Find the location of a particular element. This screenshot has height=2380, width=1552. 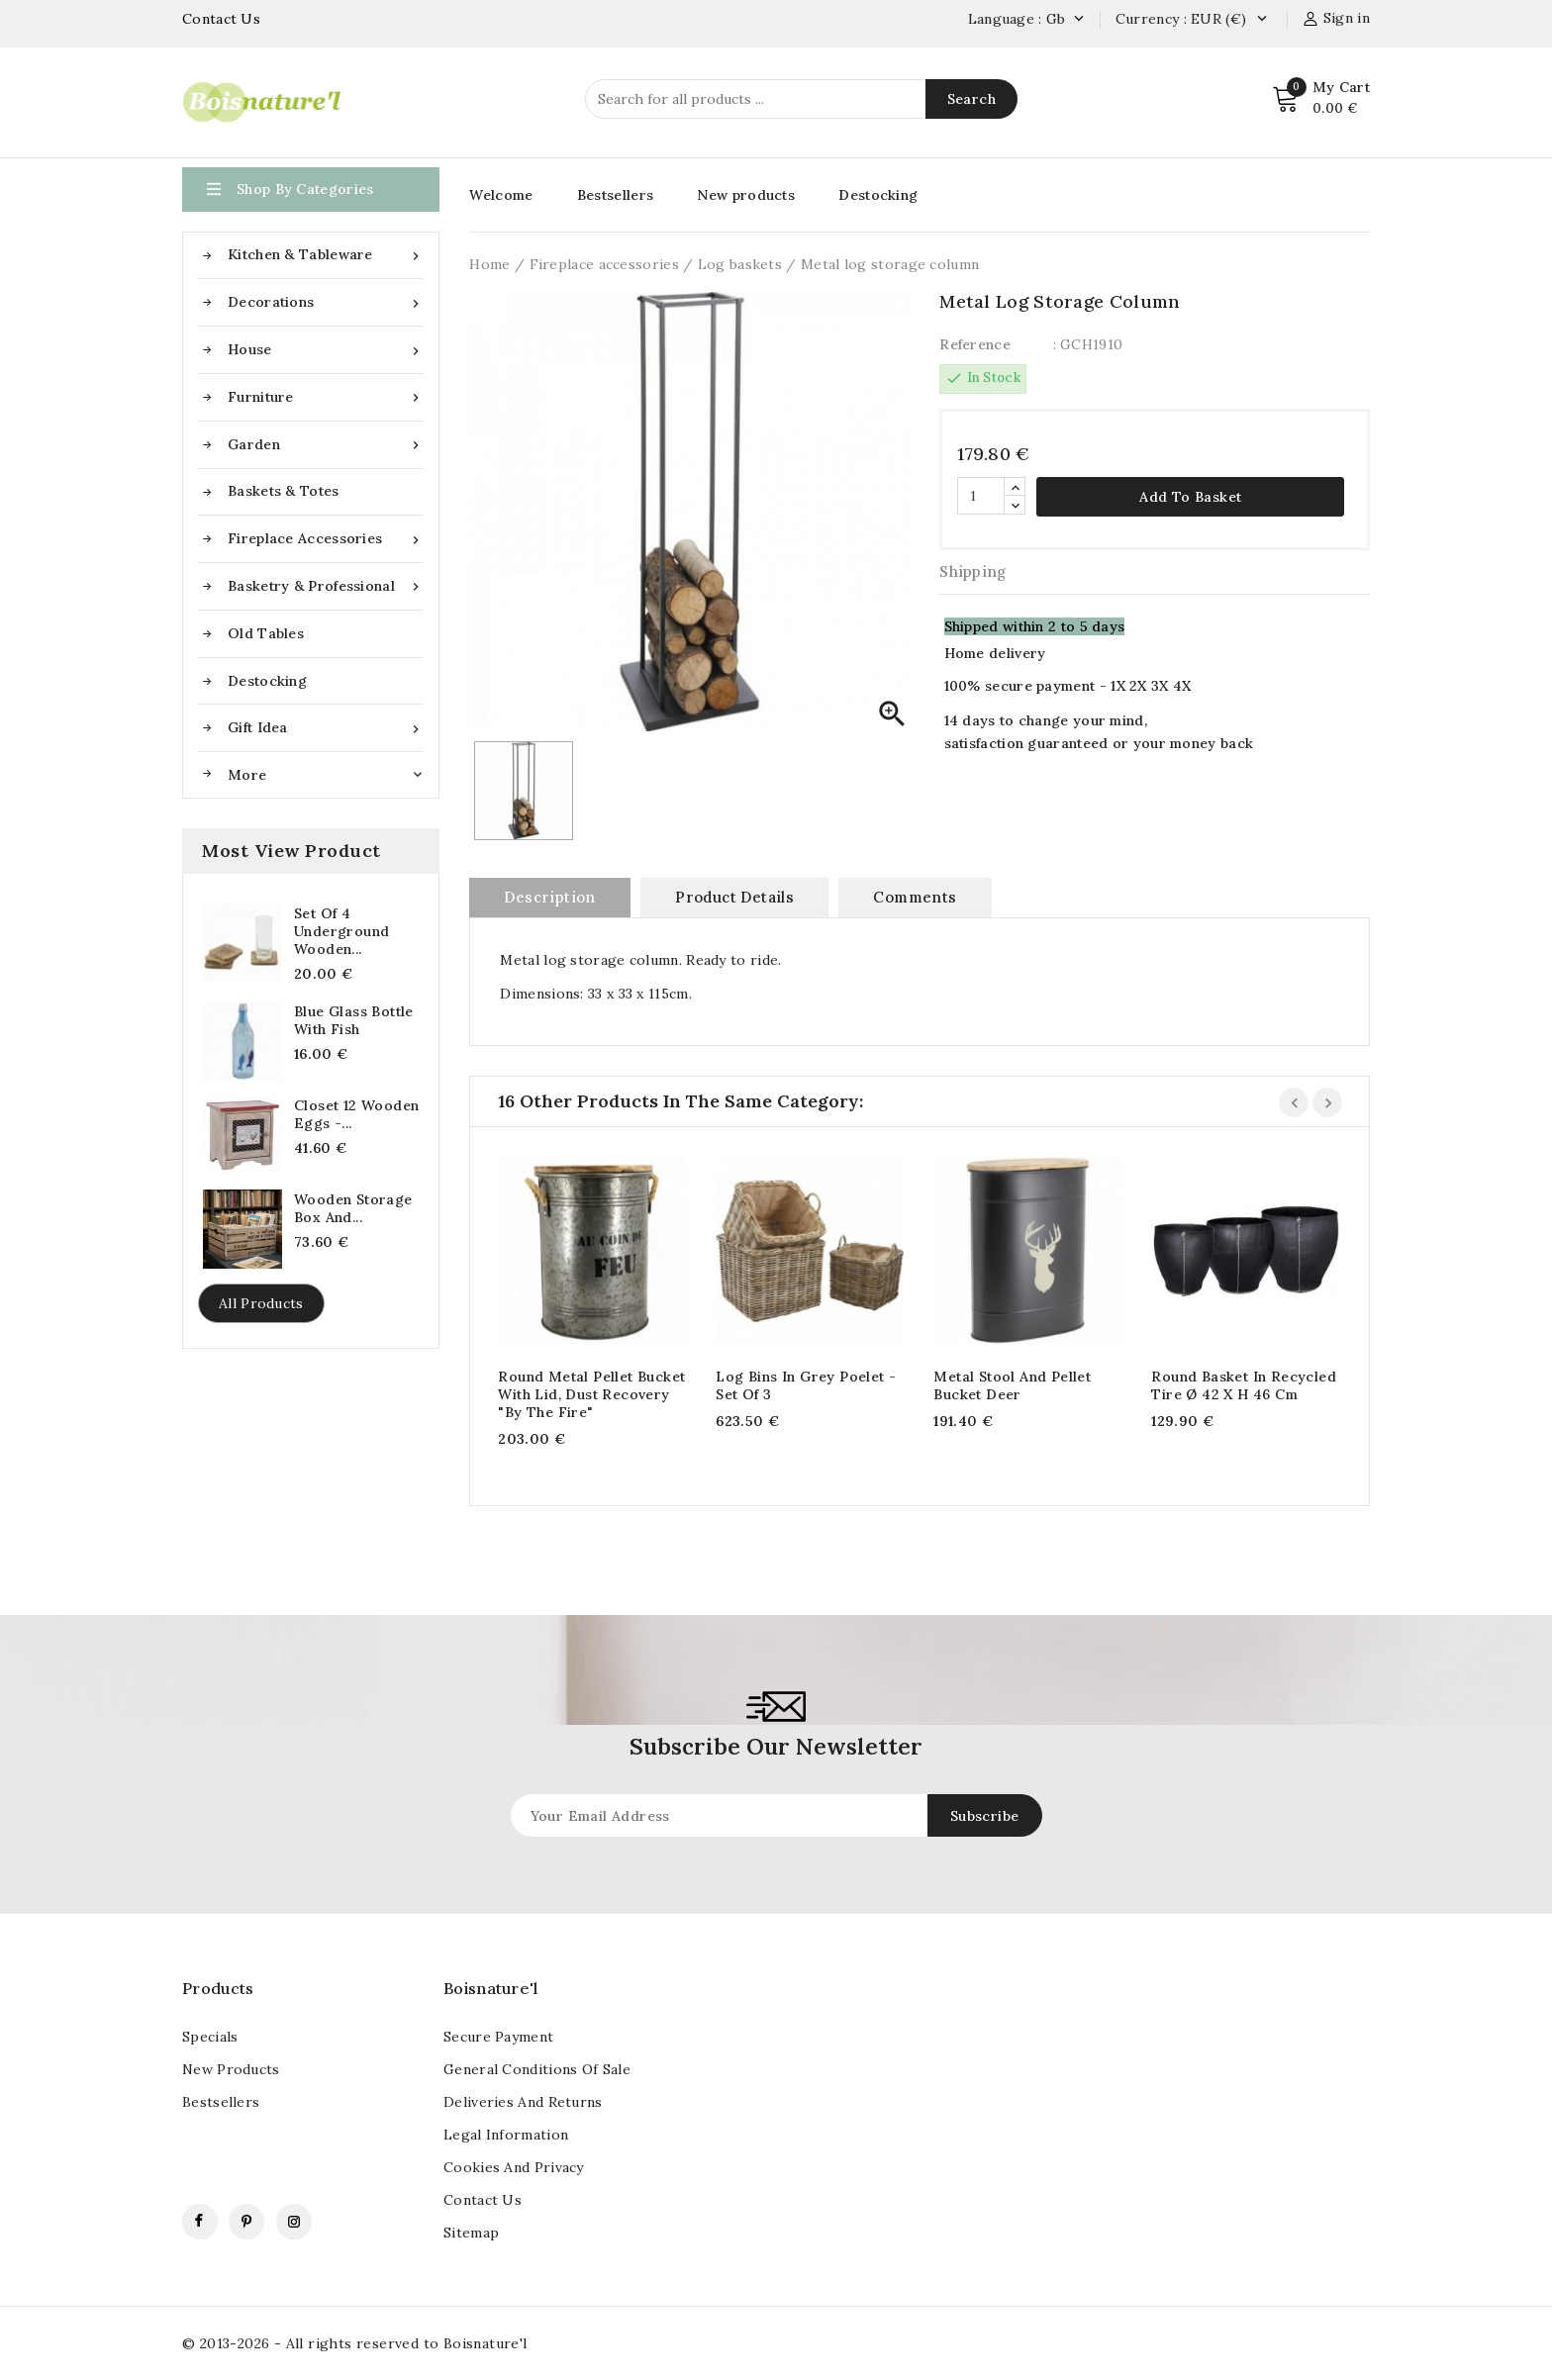

Bestsellers is located at coordinates (615, 195).